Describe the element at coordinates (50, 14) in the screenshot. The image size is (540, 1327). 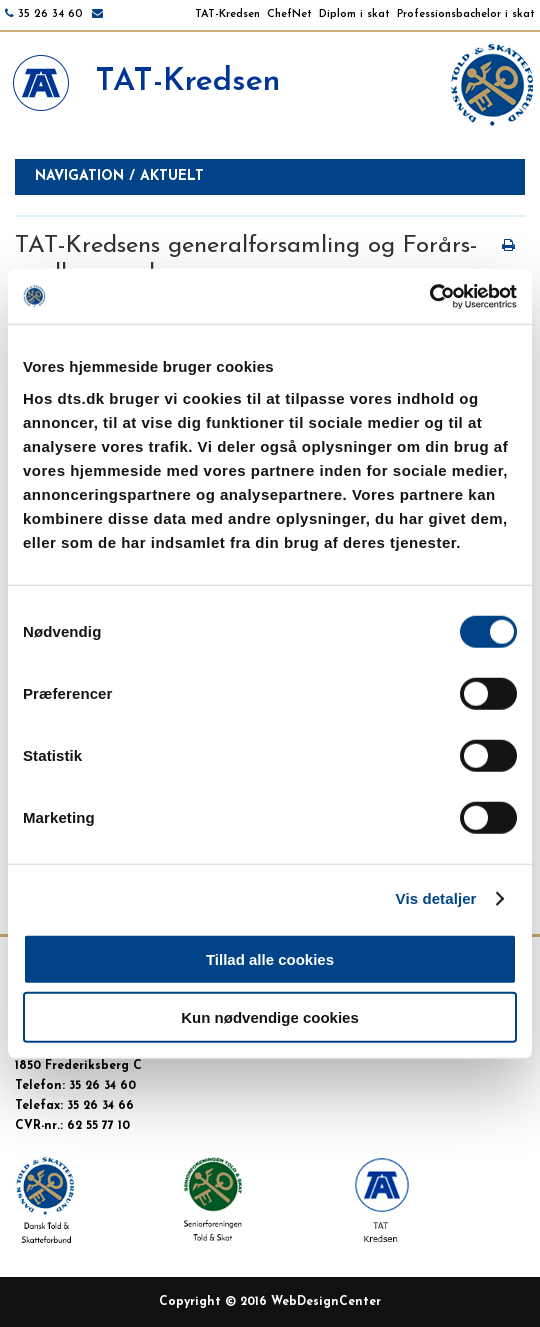
I see `35 26 34 60` at that location.